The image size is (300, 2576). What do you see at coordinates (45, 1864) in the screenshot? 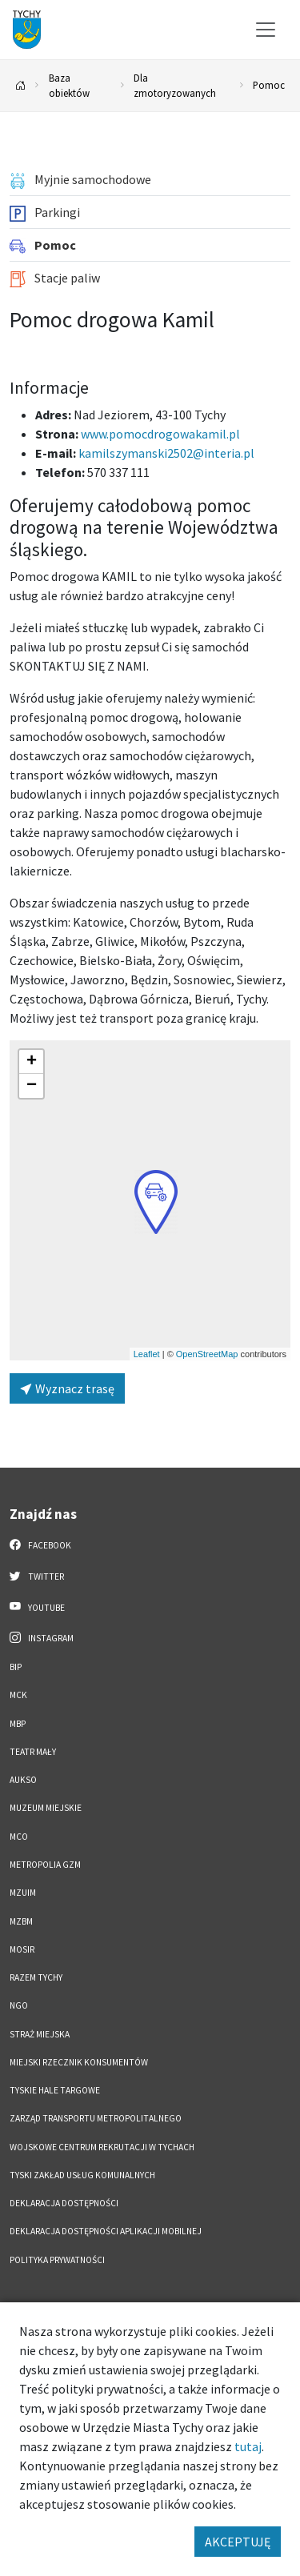
I see `Metropolia GZM` at bounding box center [45, 1864].